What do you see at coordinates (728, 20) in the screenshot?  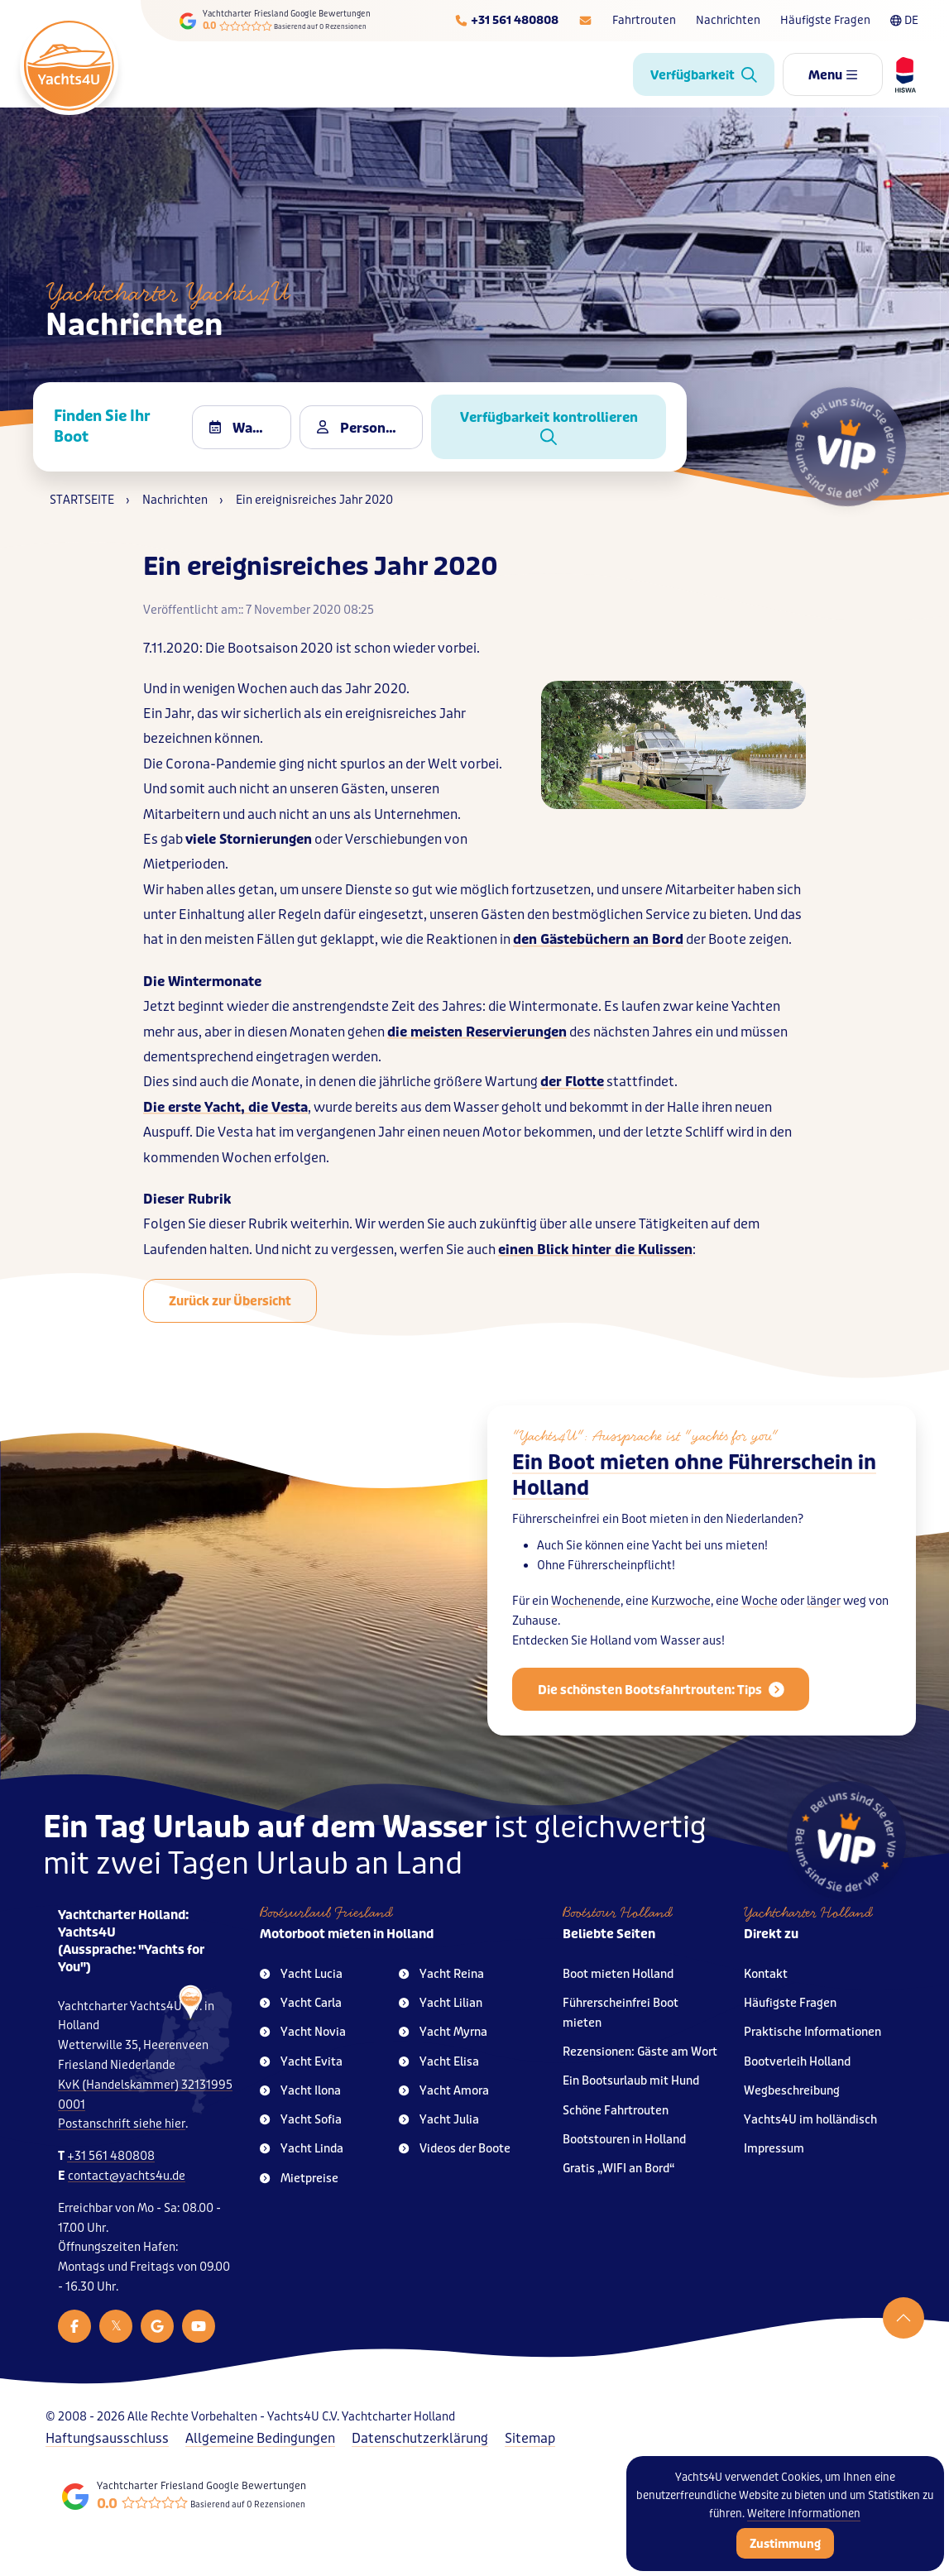 I see `Nachrichten` at bounding box center [728, 20].